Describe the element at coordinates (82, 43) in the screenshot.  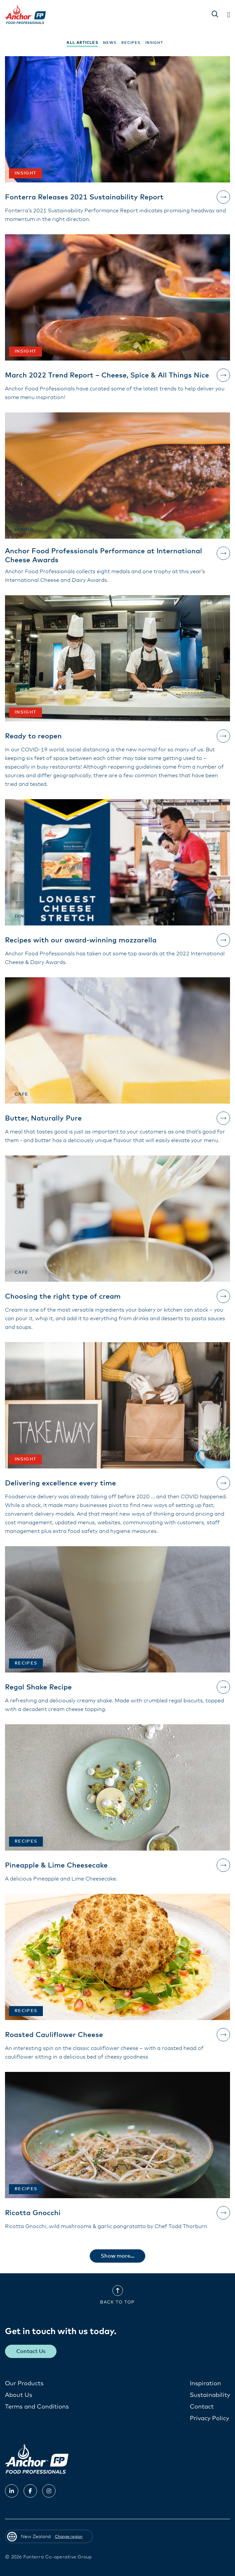
I see `All Articles` at that location.